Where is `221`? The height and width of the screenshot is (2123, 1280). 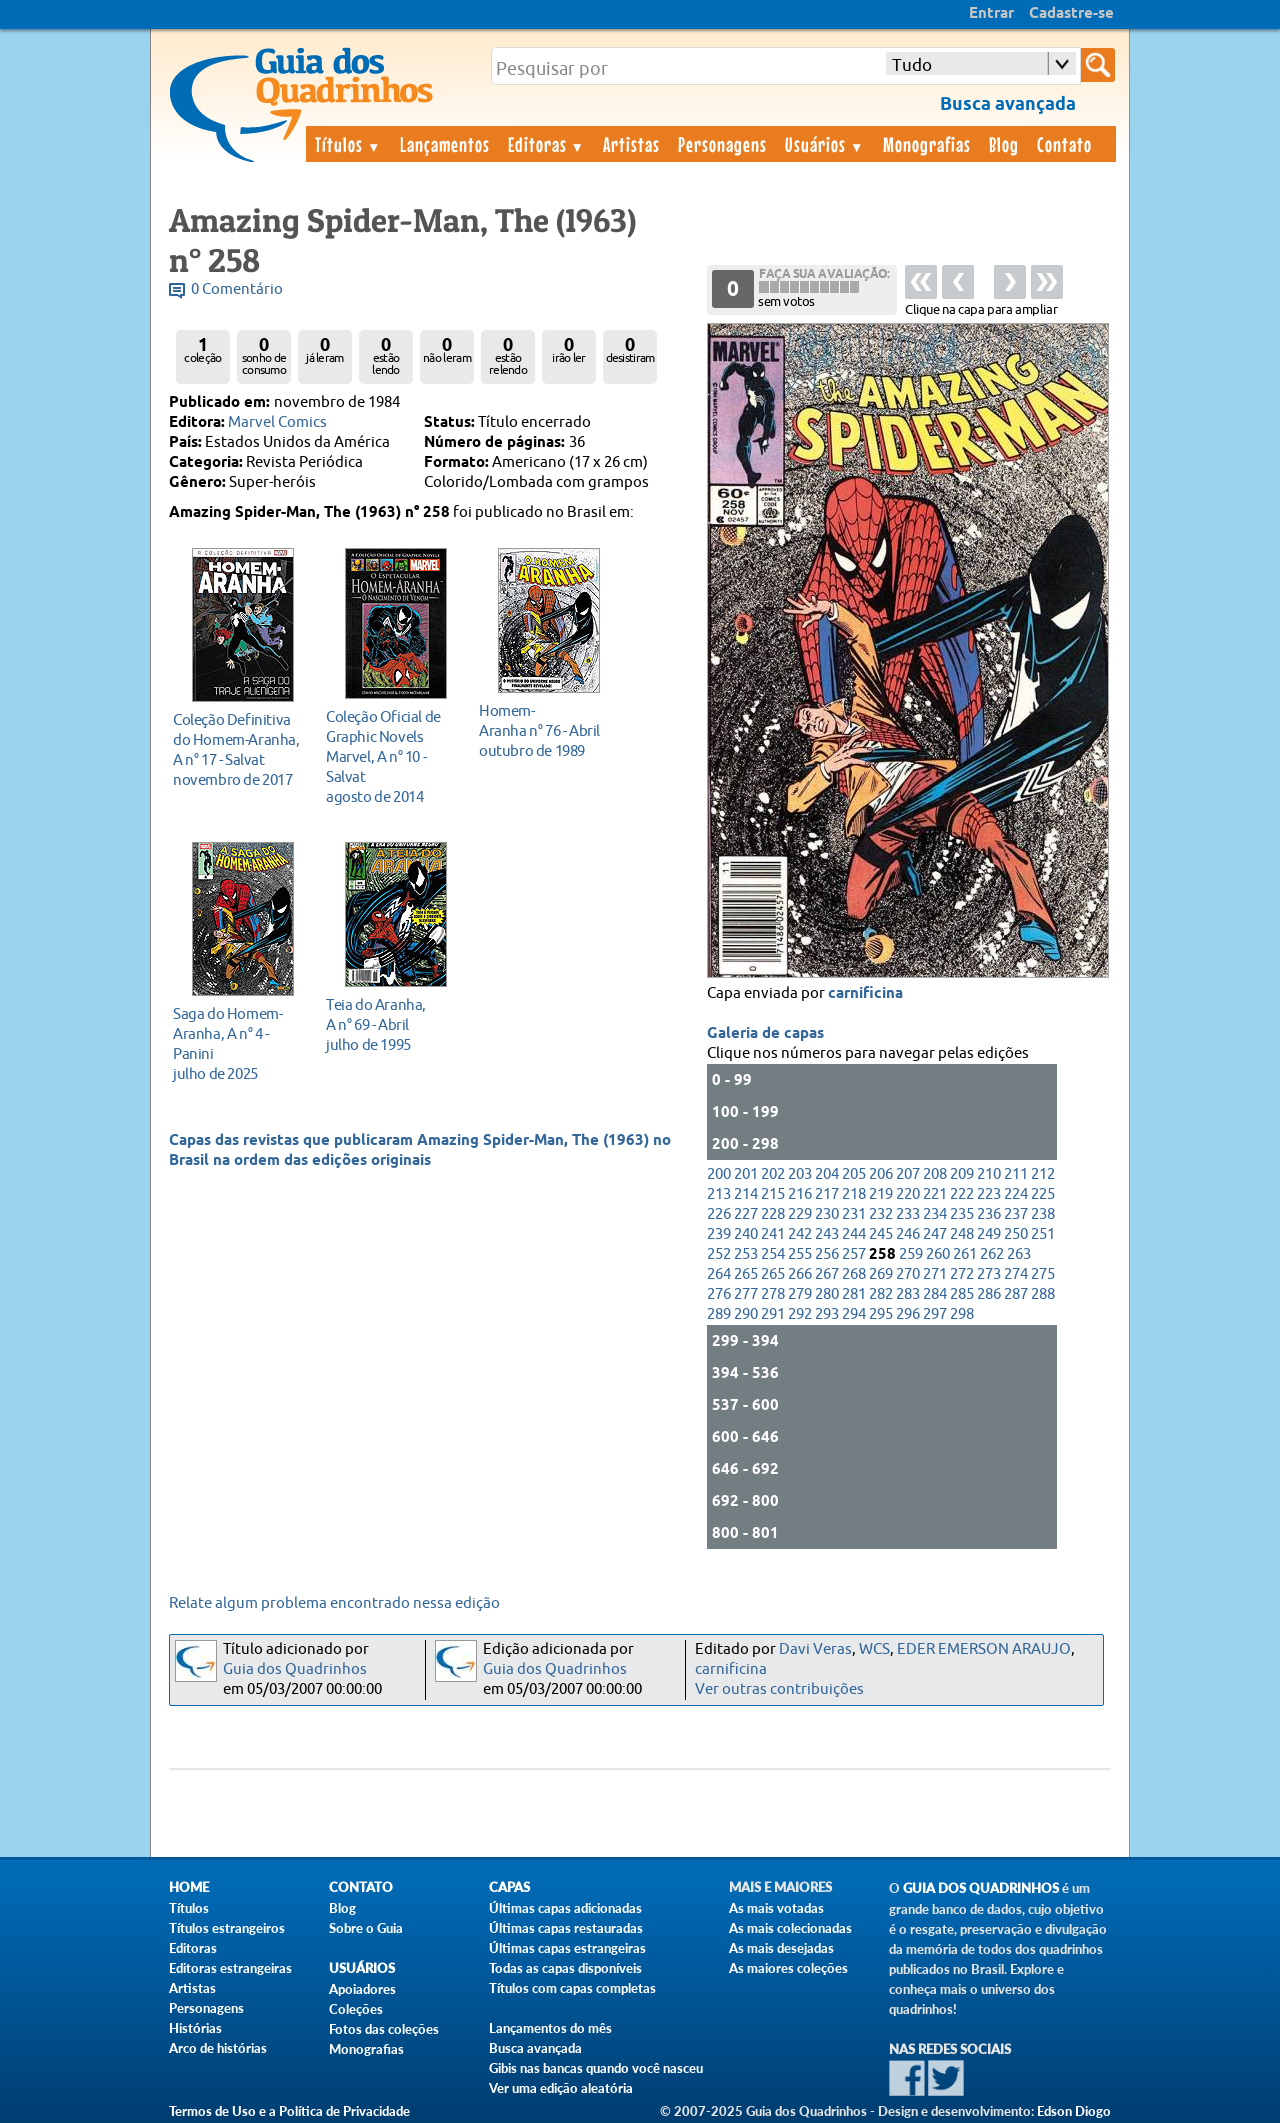
221 is located at coordinates (935, 1194).